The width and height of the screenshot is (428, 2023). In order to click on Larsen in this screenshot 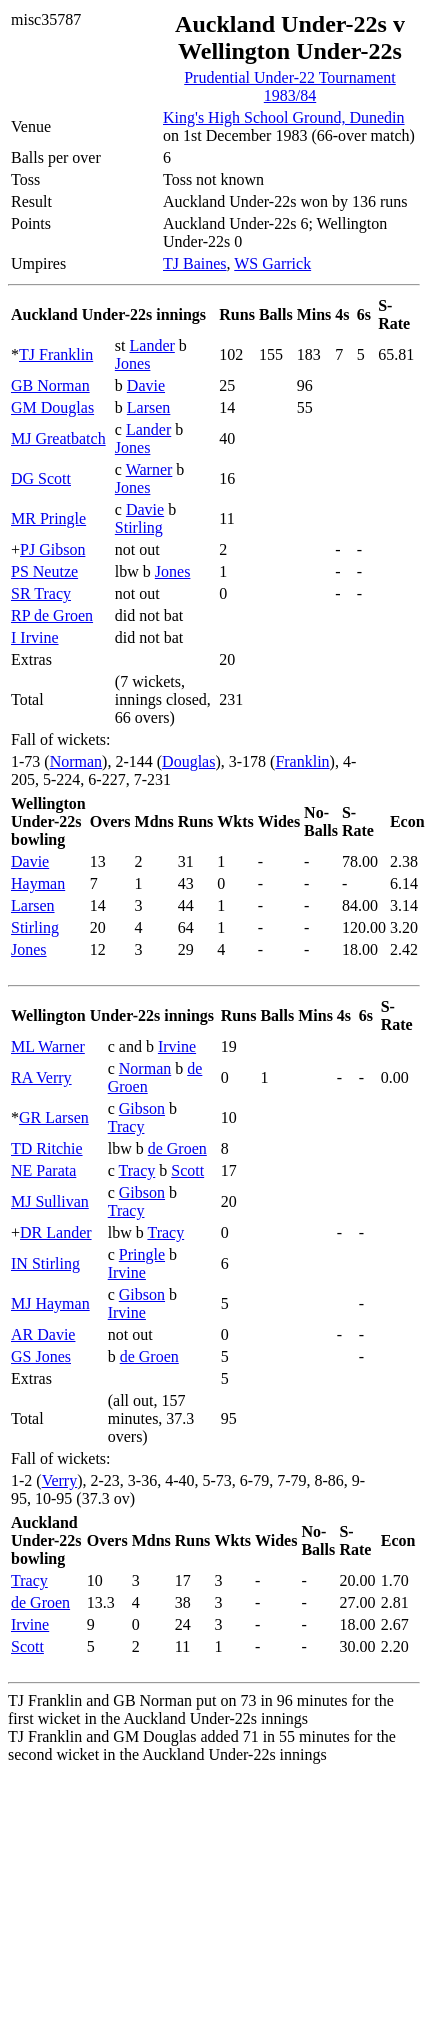, I will do `click(149, 407)`.